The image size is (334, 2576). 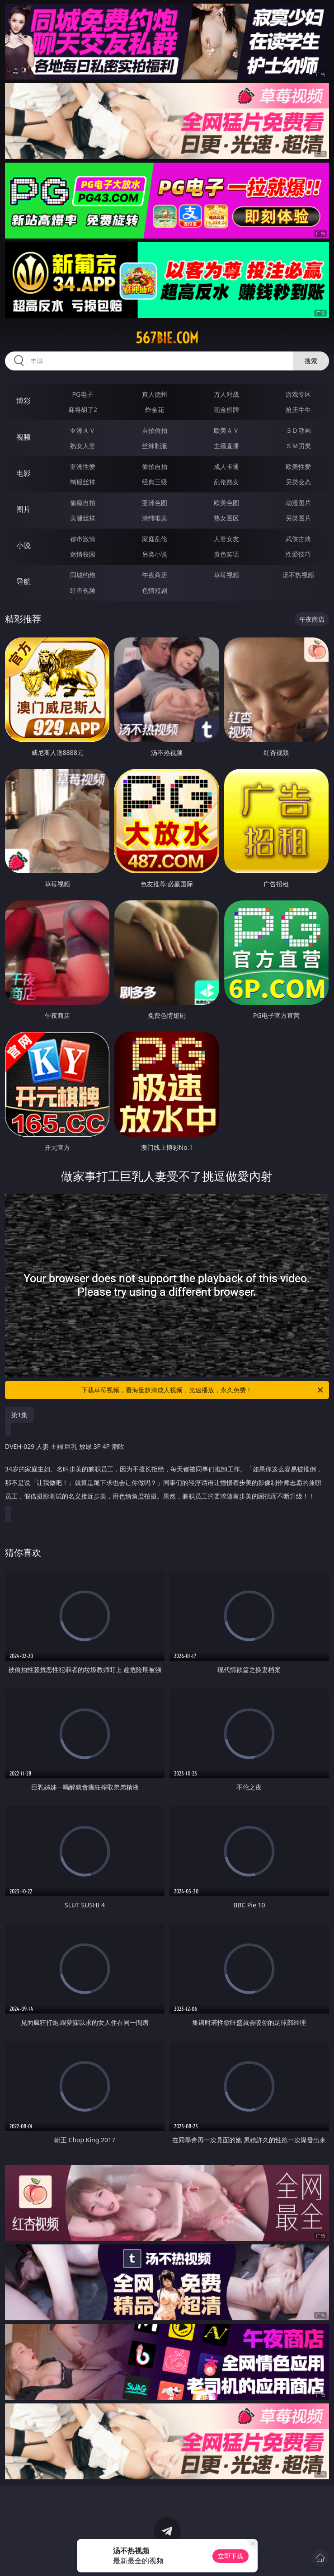 I want to click on 迷情校园, so click(x=82, y=554).